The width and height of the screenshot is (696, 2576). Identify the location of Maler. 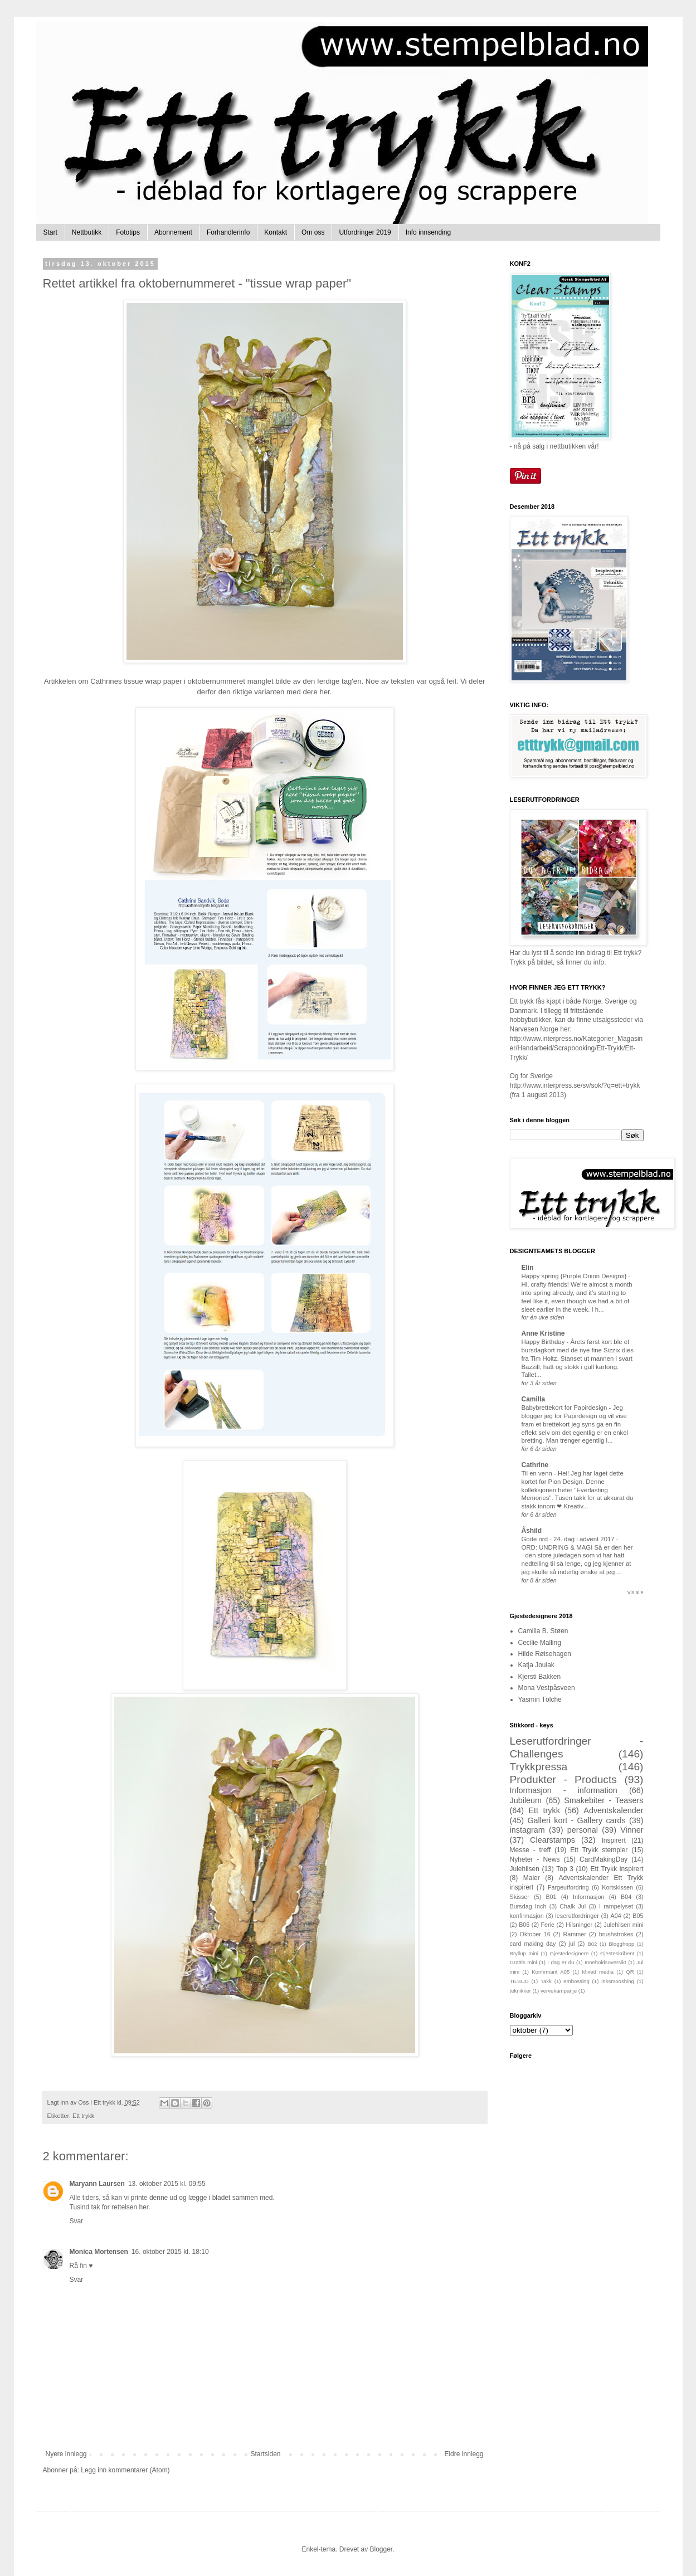
(531, 1878).